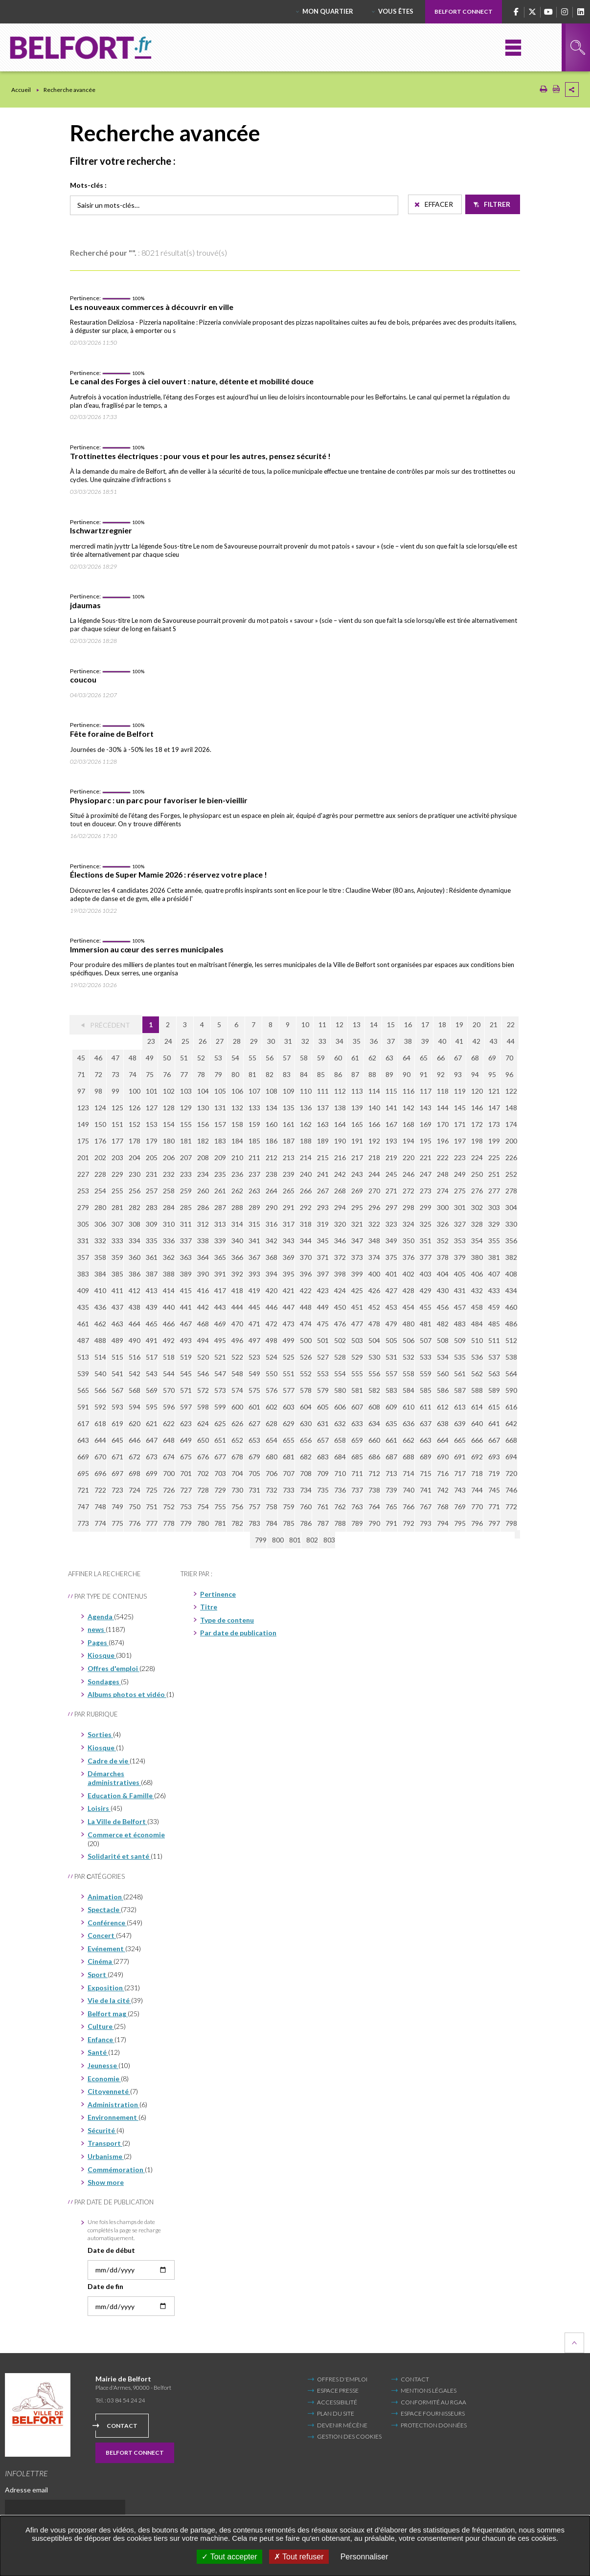 This screenshot has height=2576, width=590. Describe the element at coordinates (169, 1523) in the screenshot. I see `778` at that location.